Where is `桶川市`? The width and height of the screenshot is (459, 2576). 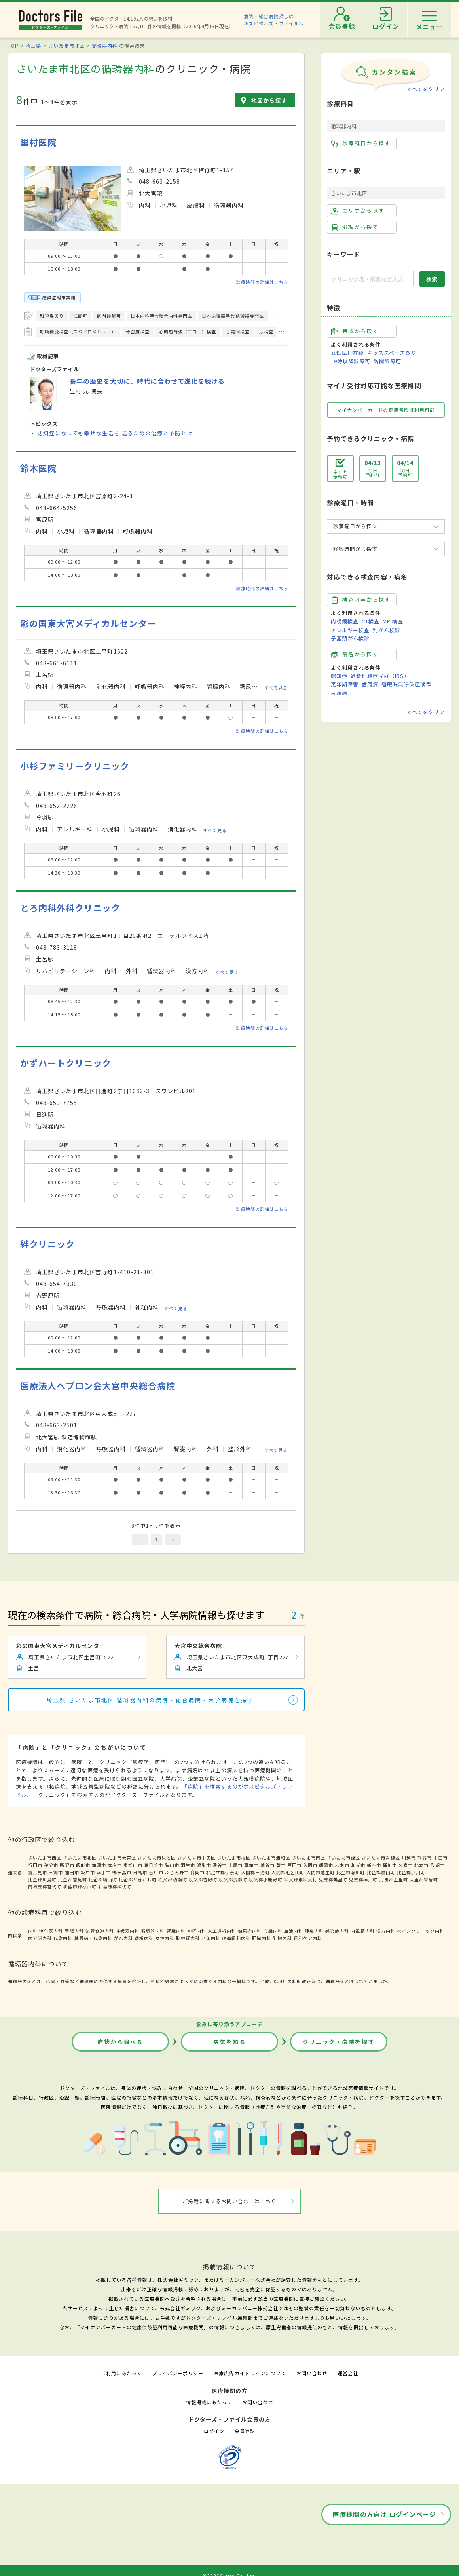 桶川市 is located at coordinates (390, 1865).